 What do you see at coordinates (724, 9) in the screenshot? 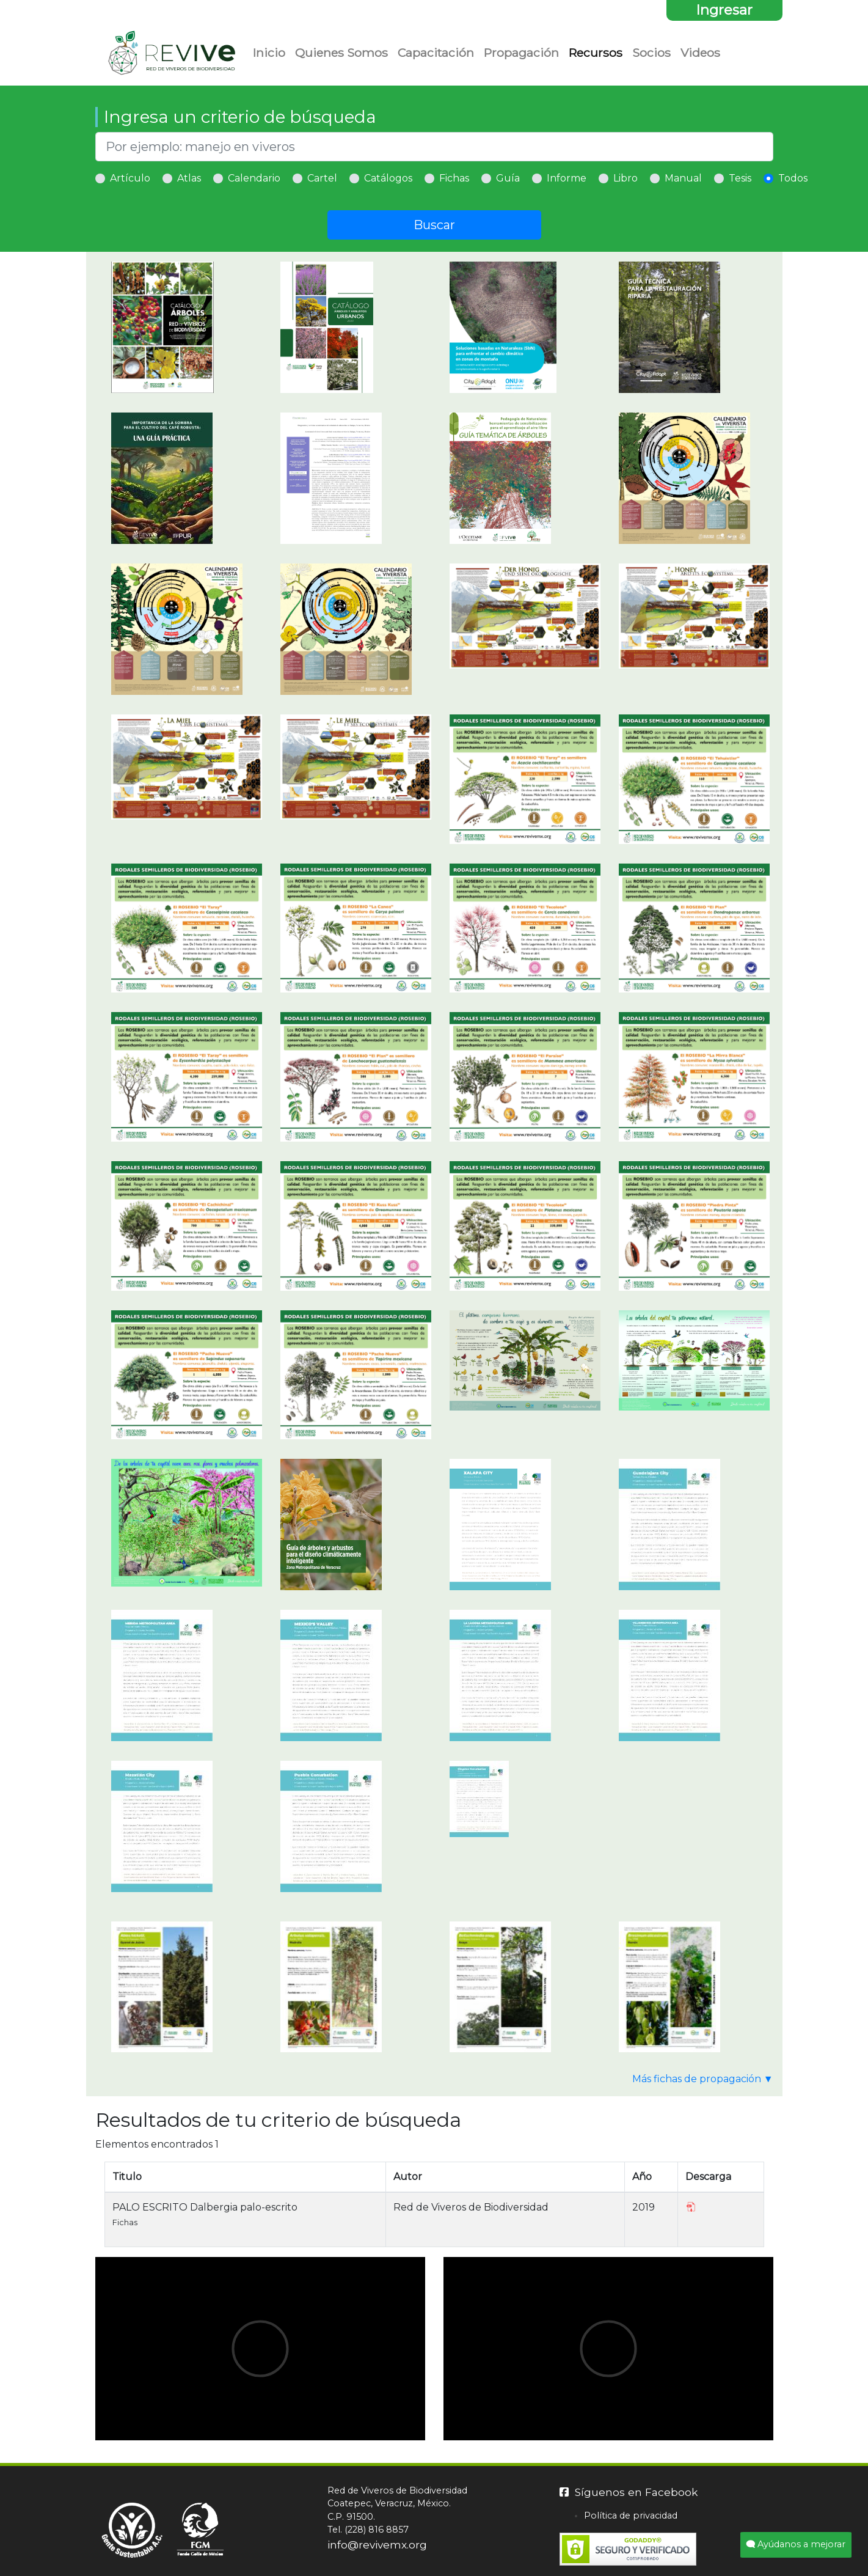
I see `Ingresar` at bounding box center [724, 9].